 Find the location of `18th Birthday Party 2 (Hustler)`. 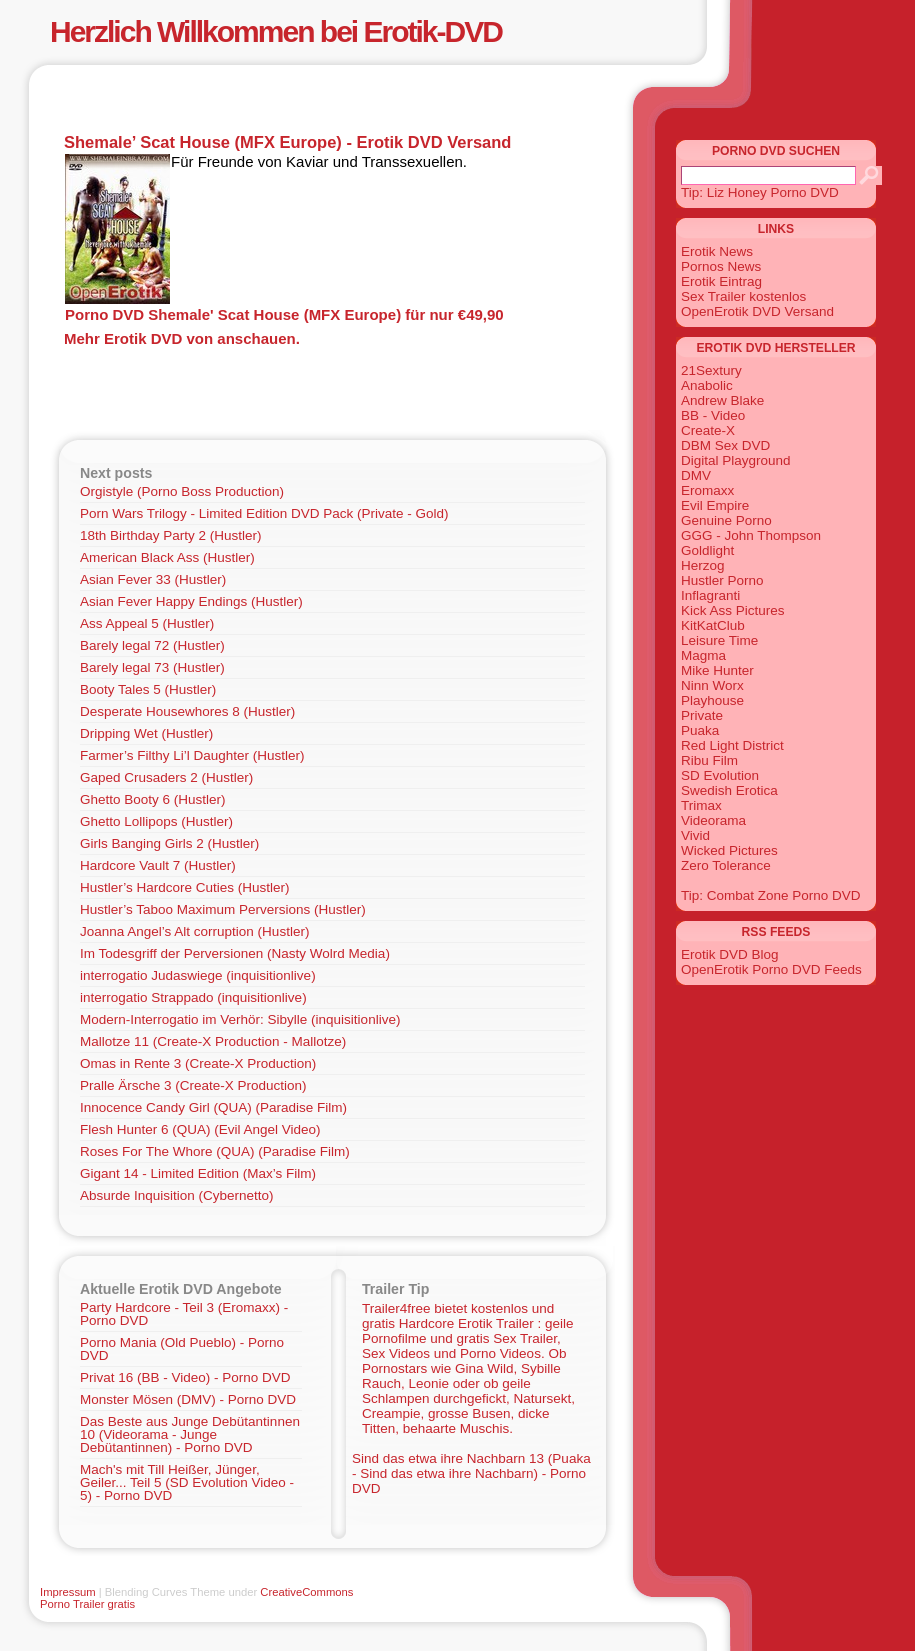

18th Birthday Party 2 (Hustler) is located at coordinates (171, 535).